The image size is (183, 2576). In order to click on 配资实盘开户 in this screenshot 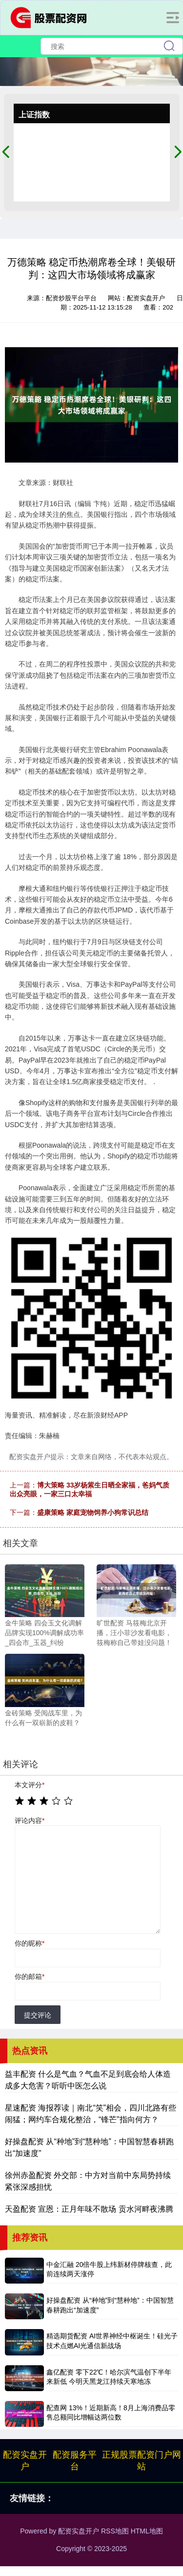, I will do `click(25, 2460)`.